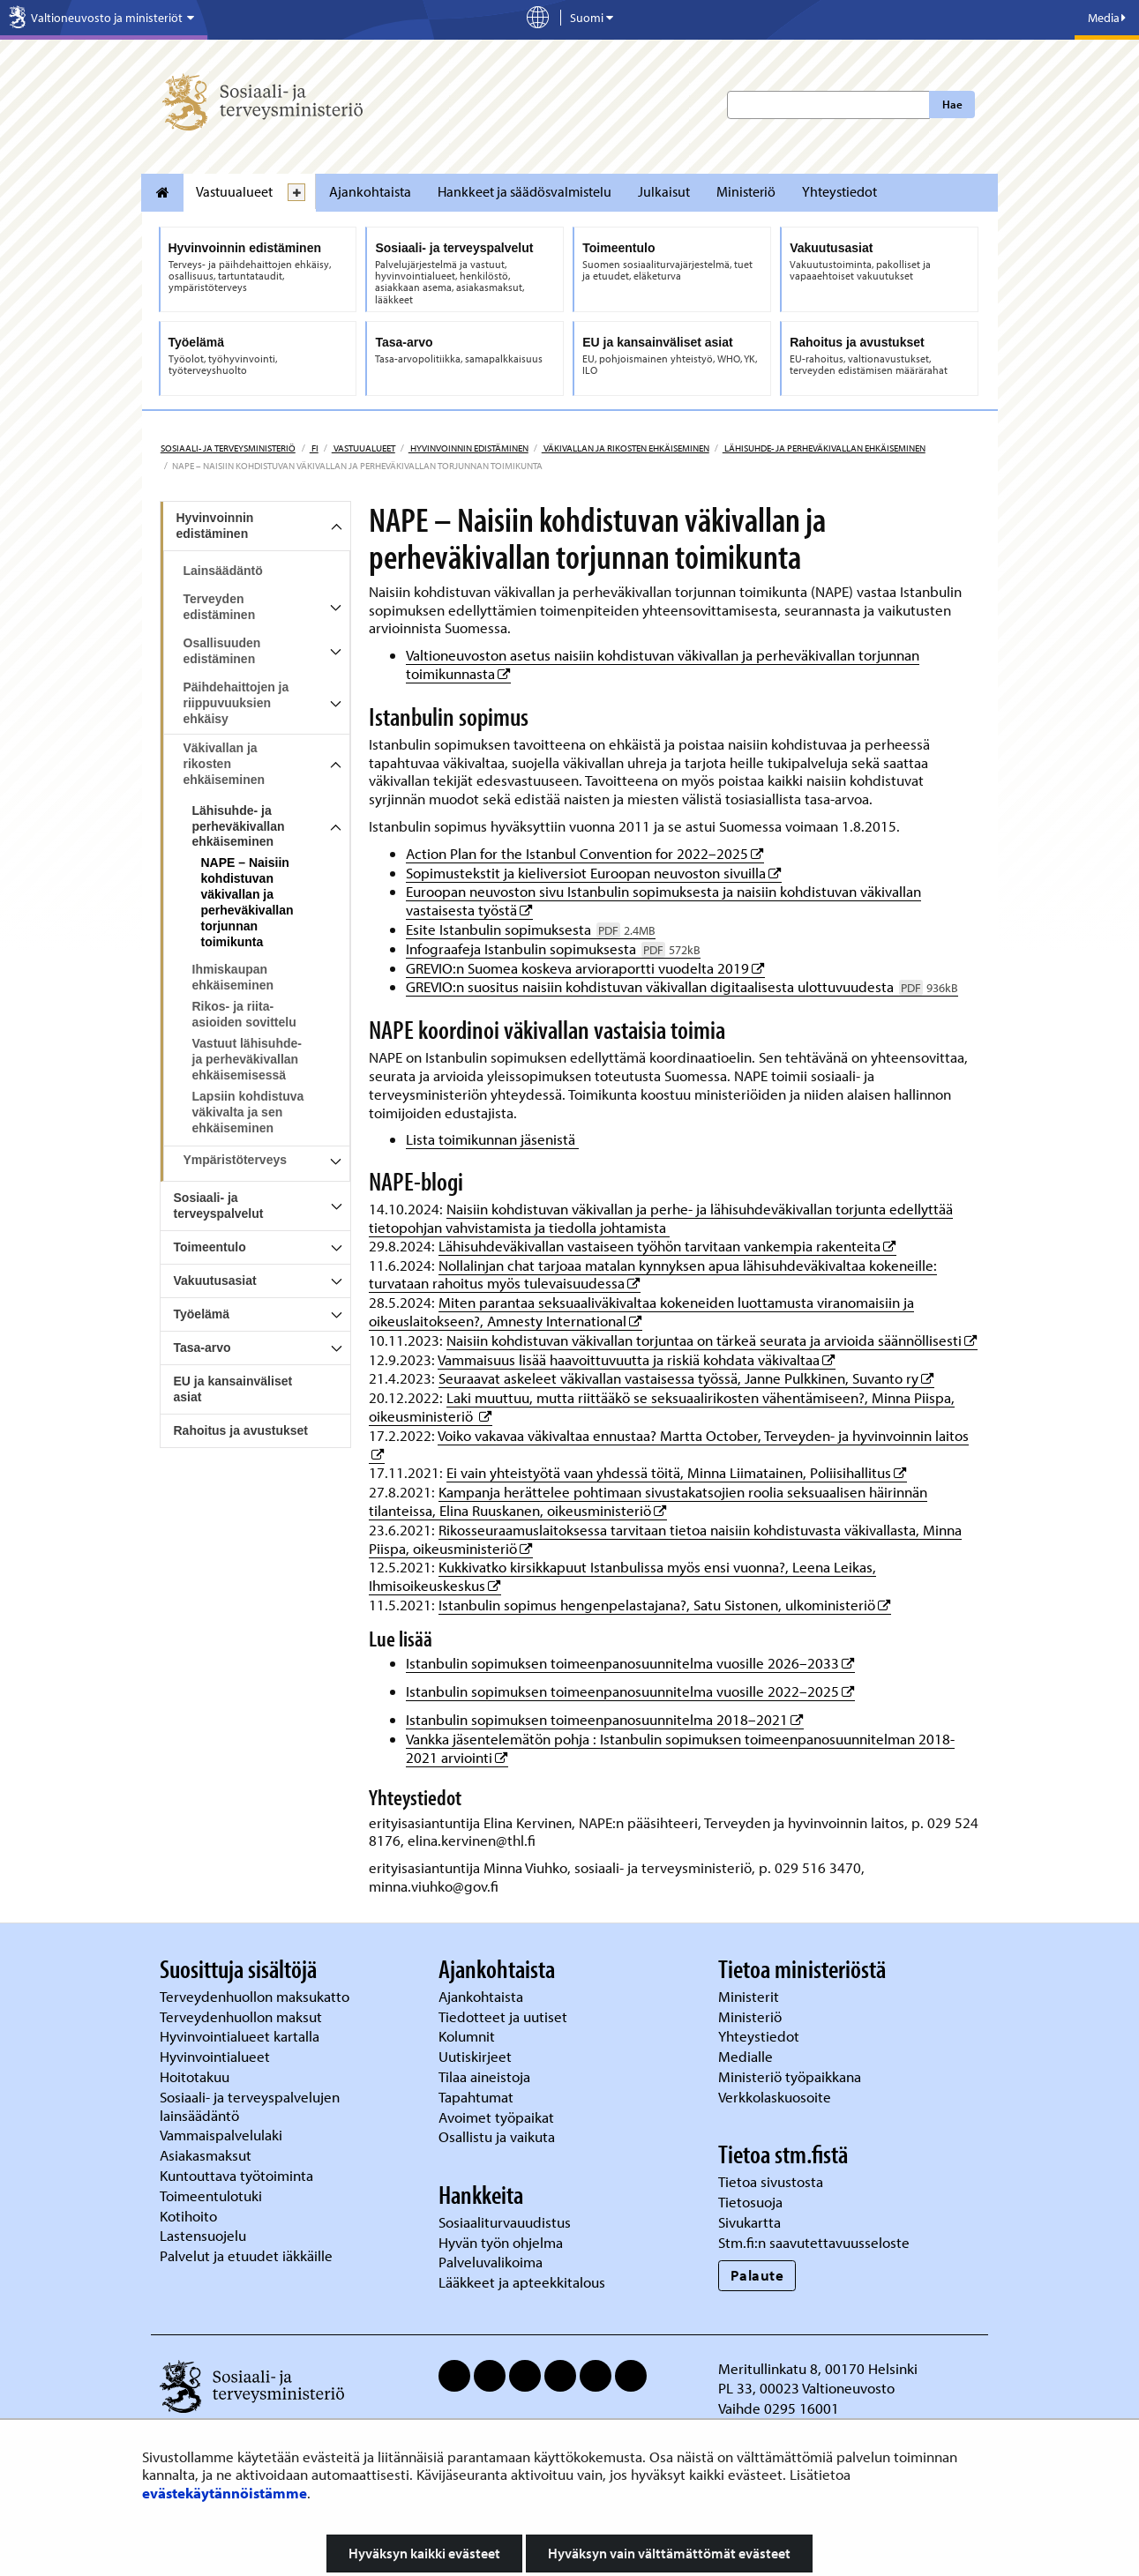  Describe the element at coordinates (662, 664) in the screenshot. I see `Valtioneuvoston asetus naisiin kohdistuvan väkivallan ja perheväkivallan torjunnan toimikunnasta` at that location.